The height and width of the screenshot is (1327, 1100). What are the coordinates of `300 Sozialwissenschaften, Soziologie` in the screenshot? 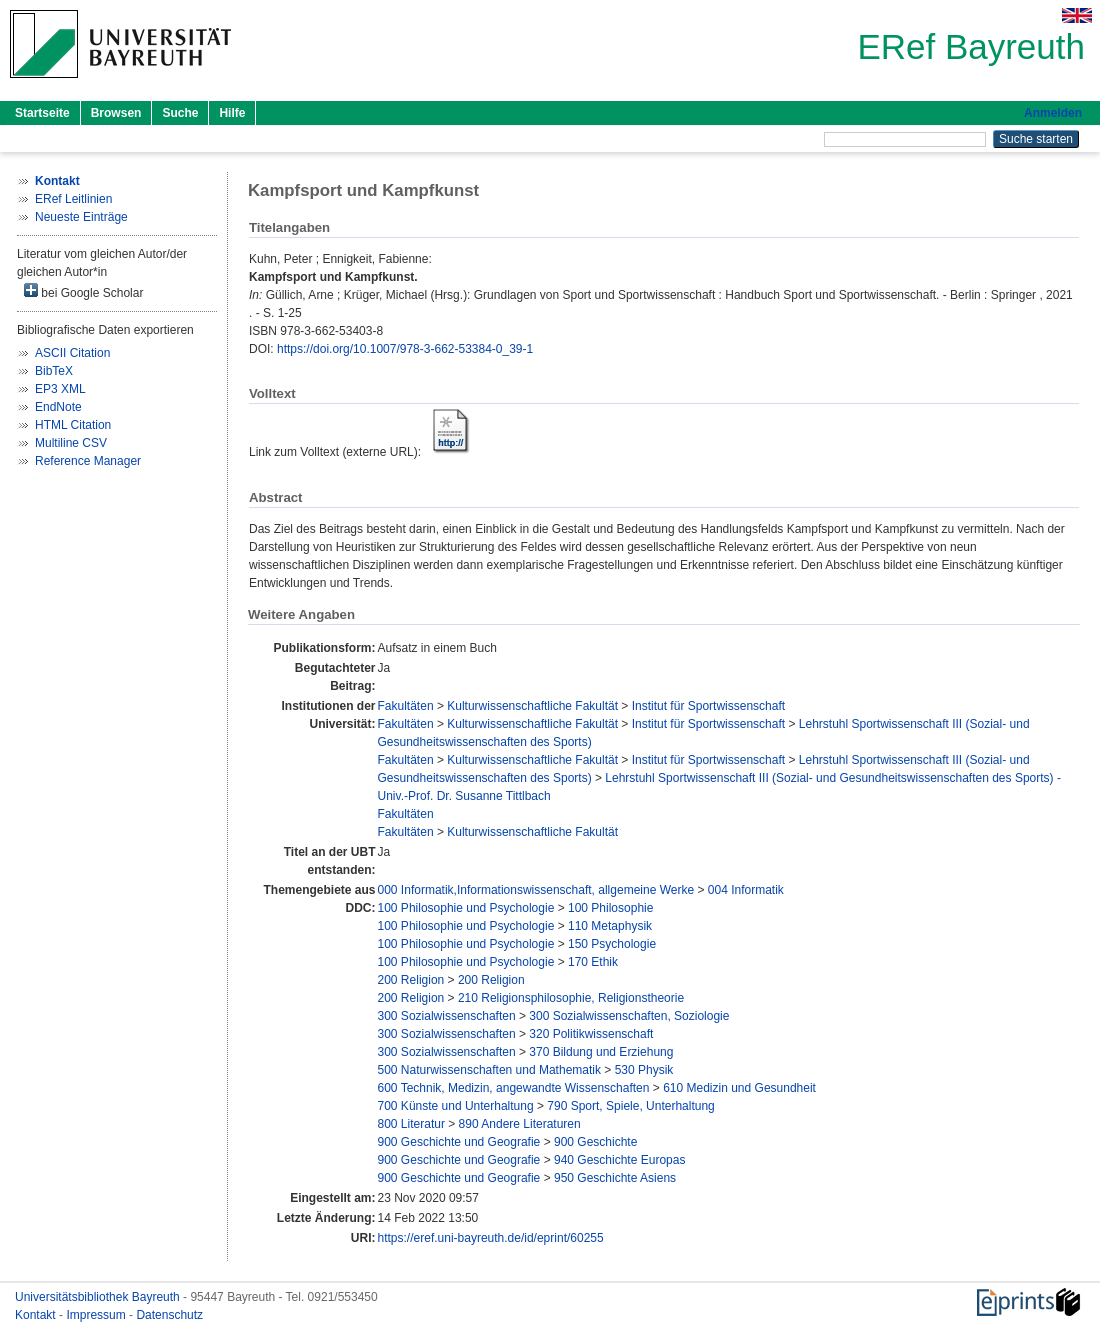 It's located at (629, 1016).